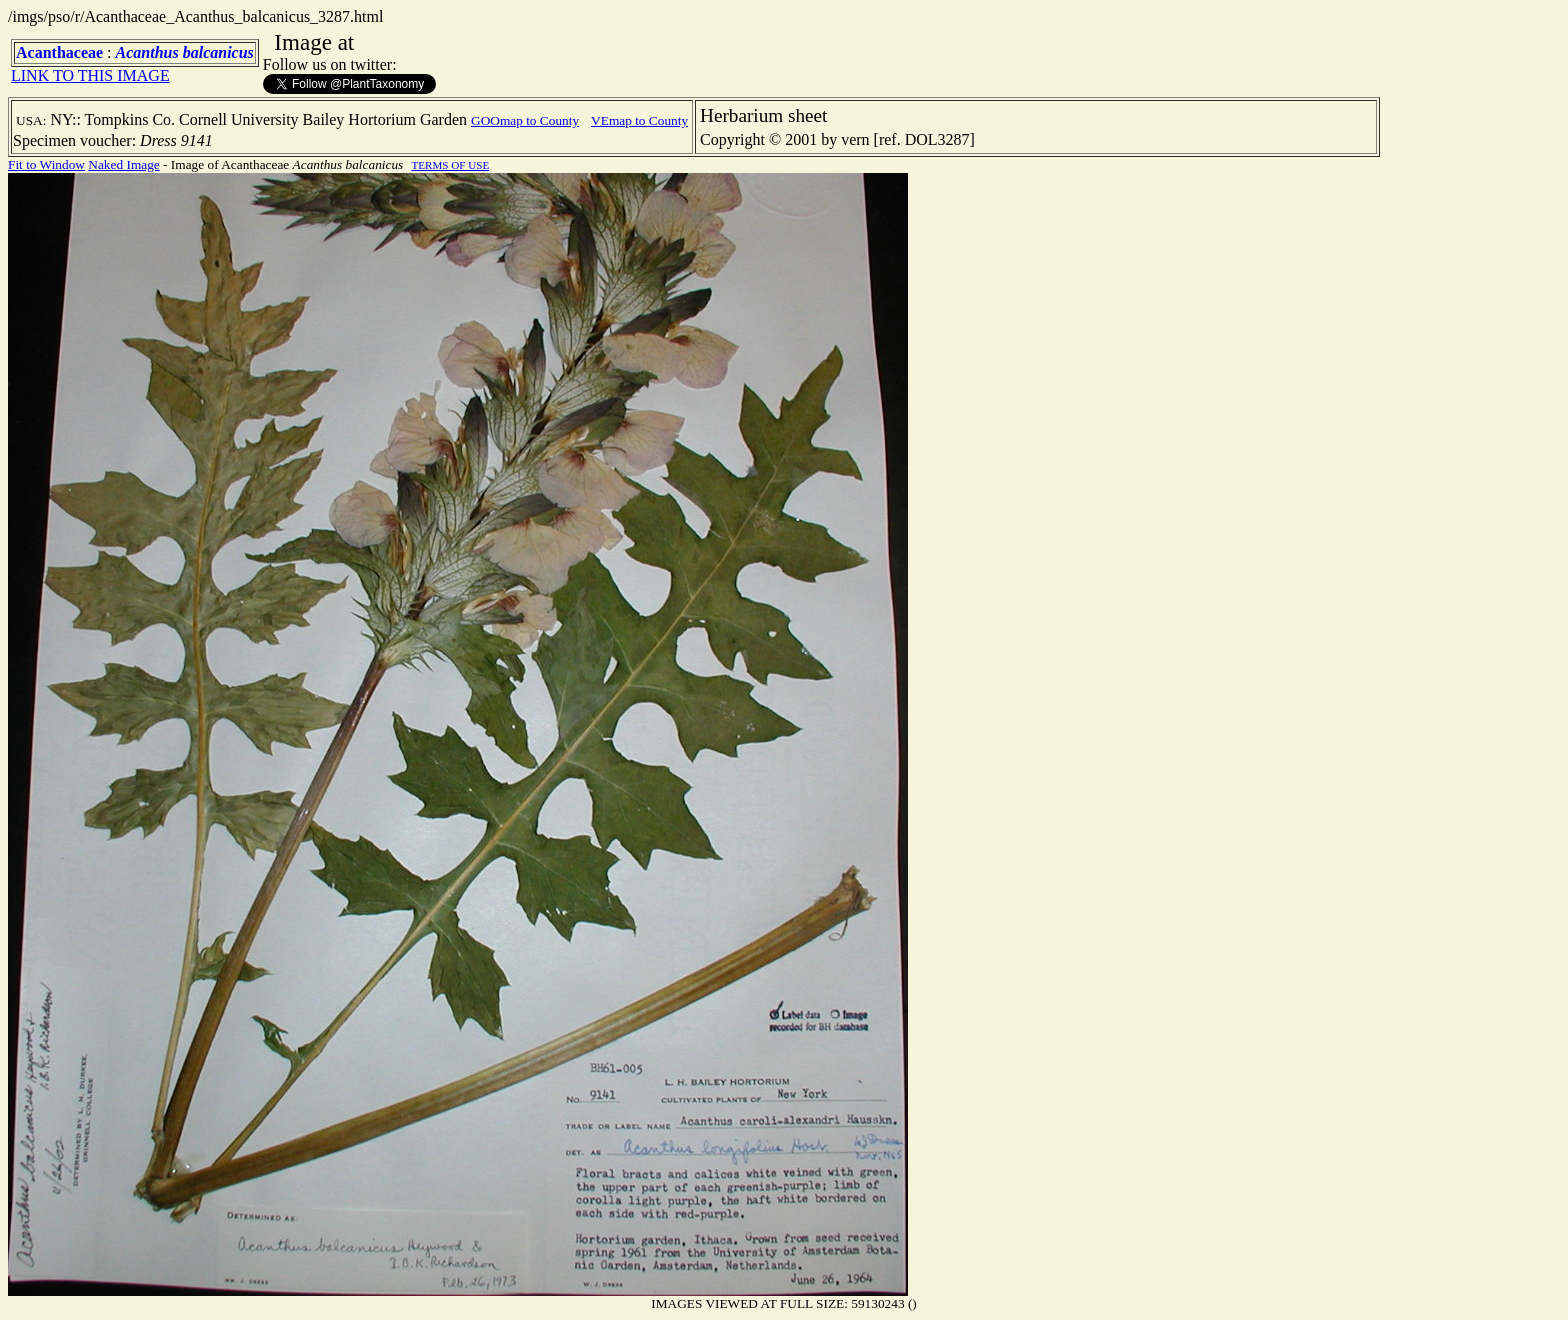  I want to click on Fit to Window, so click(46, 164).